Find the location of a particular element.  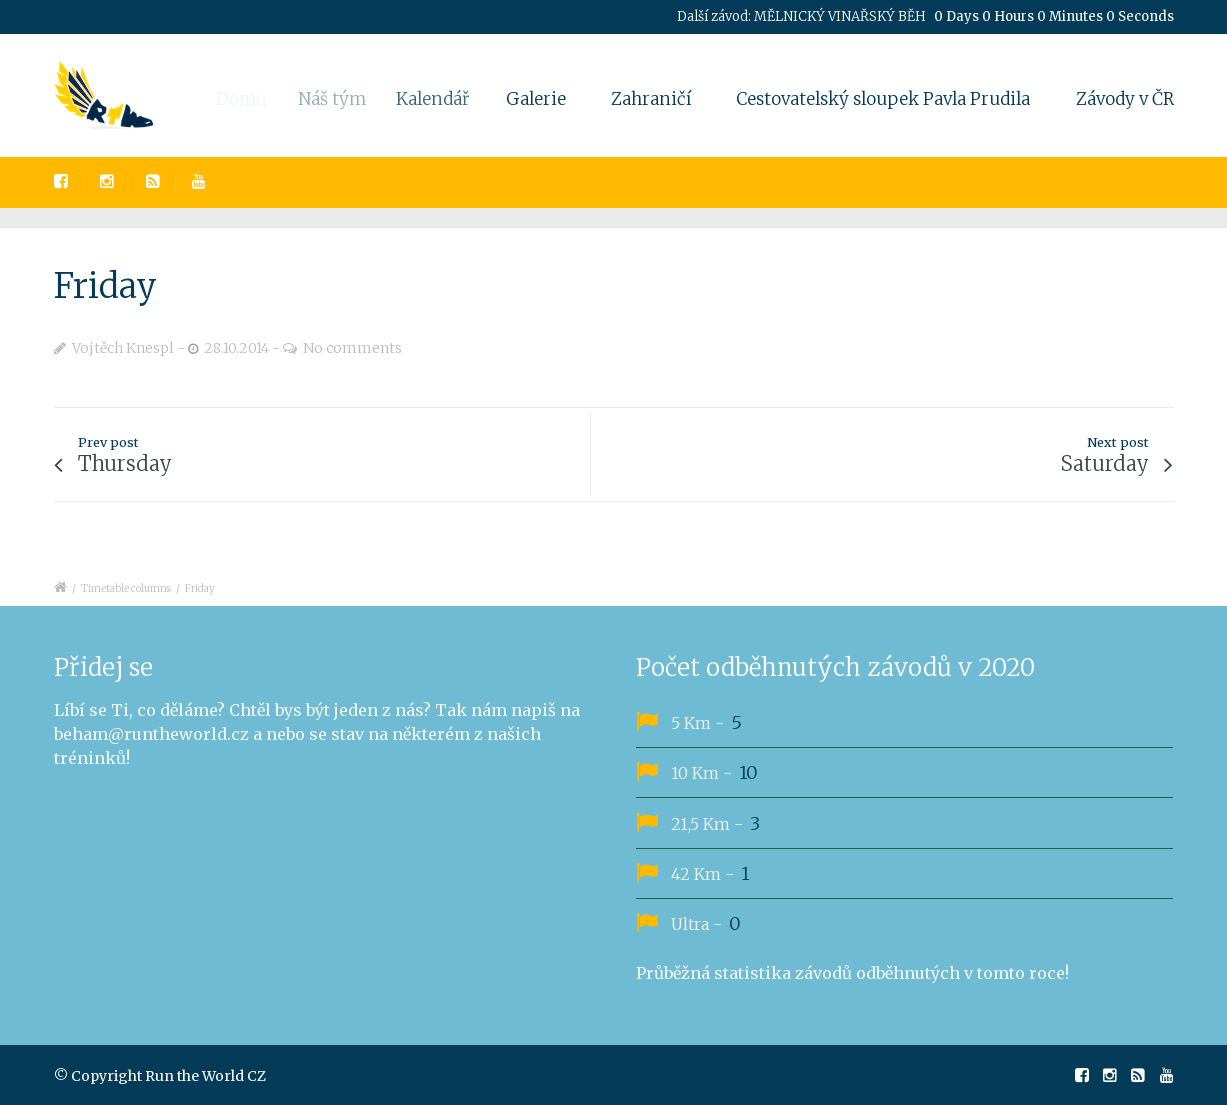

Timetable columns is located at coordinates (126, 588).